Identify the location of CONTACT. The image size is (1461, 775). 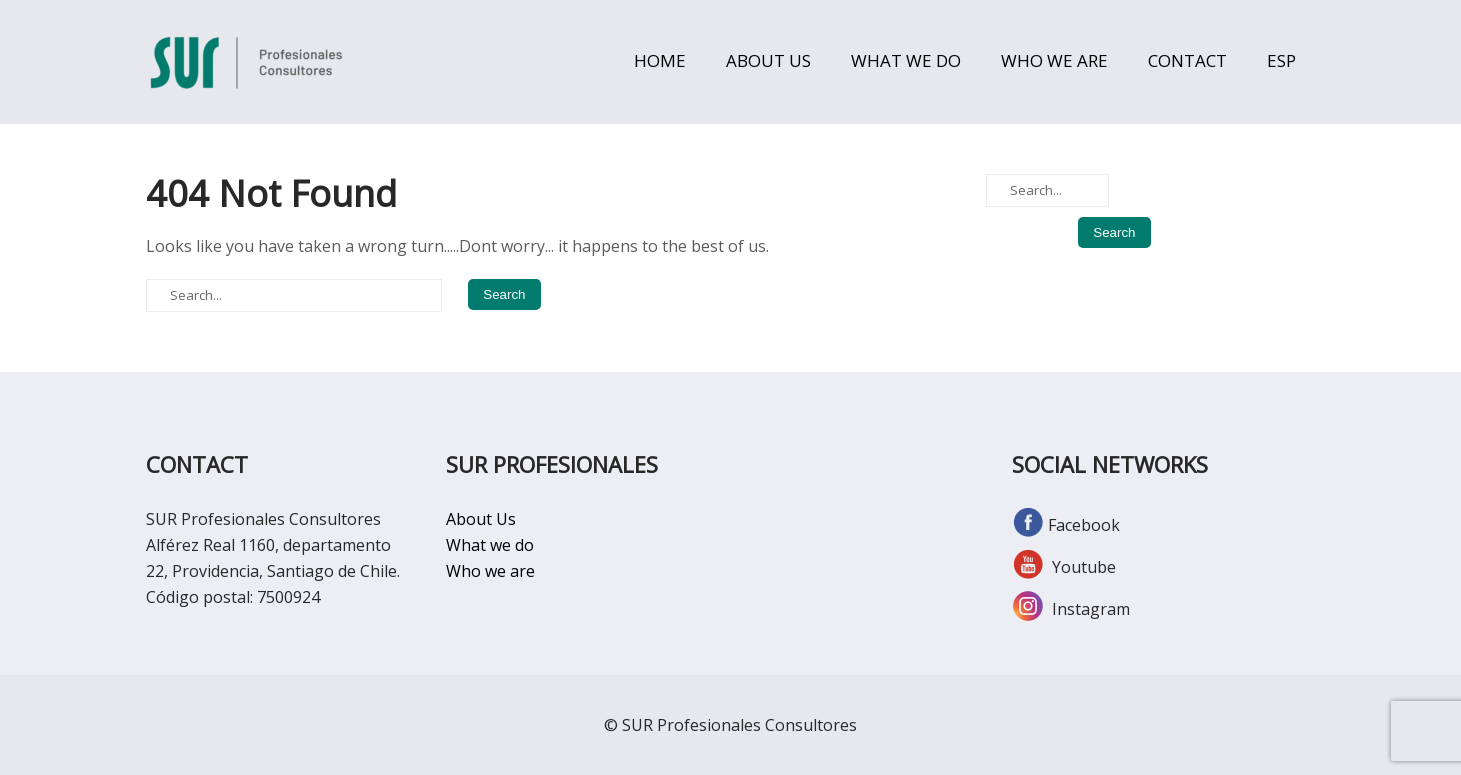
(1187, 60).